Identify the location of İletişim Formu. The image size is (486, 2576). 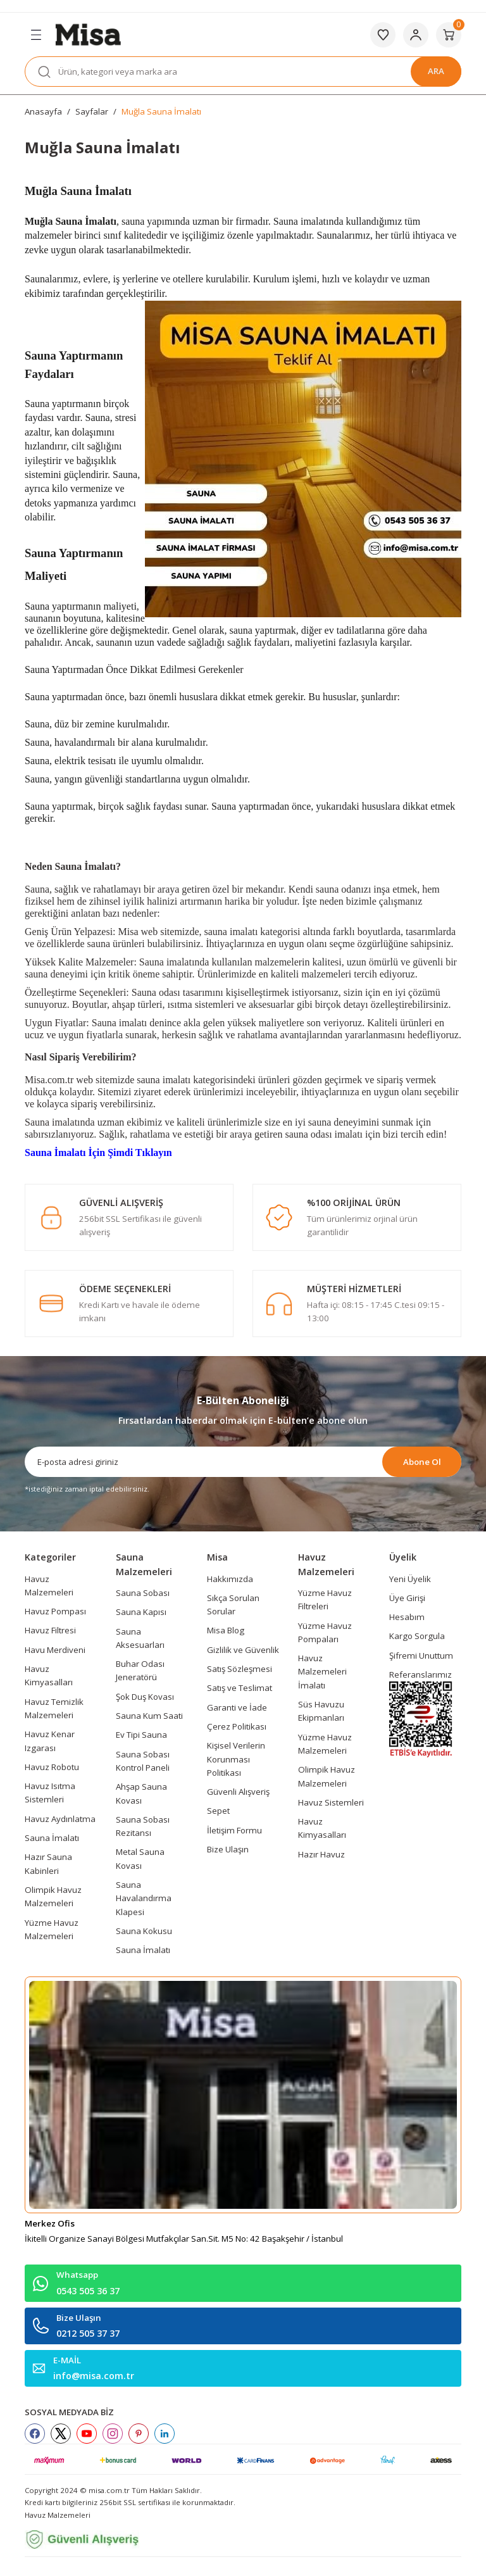
(234, 1830).